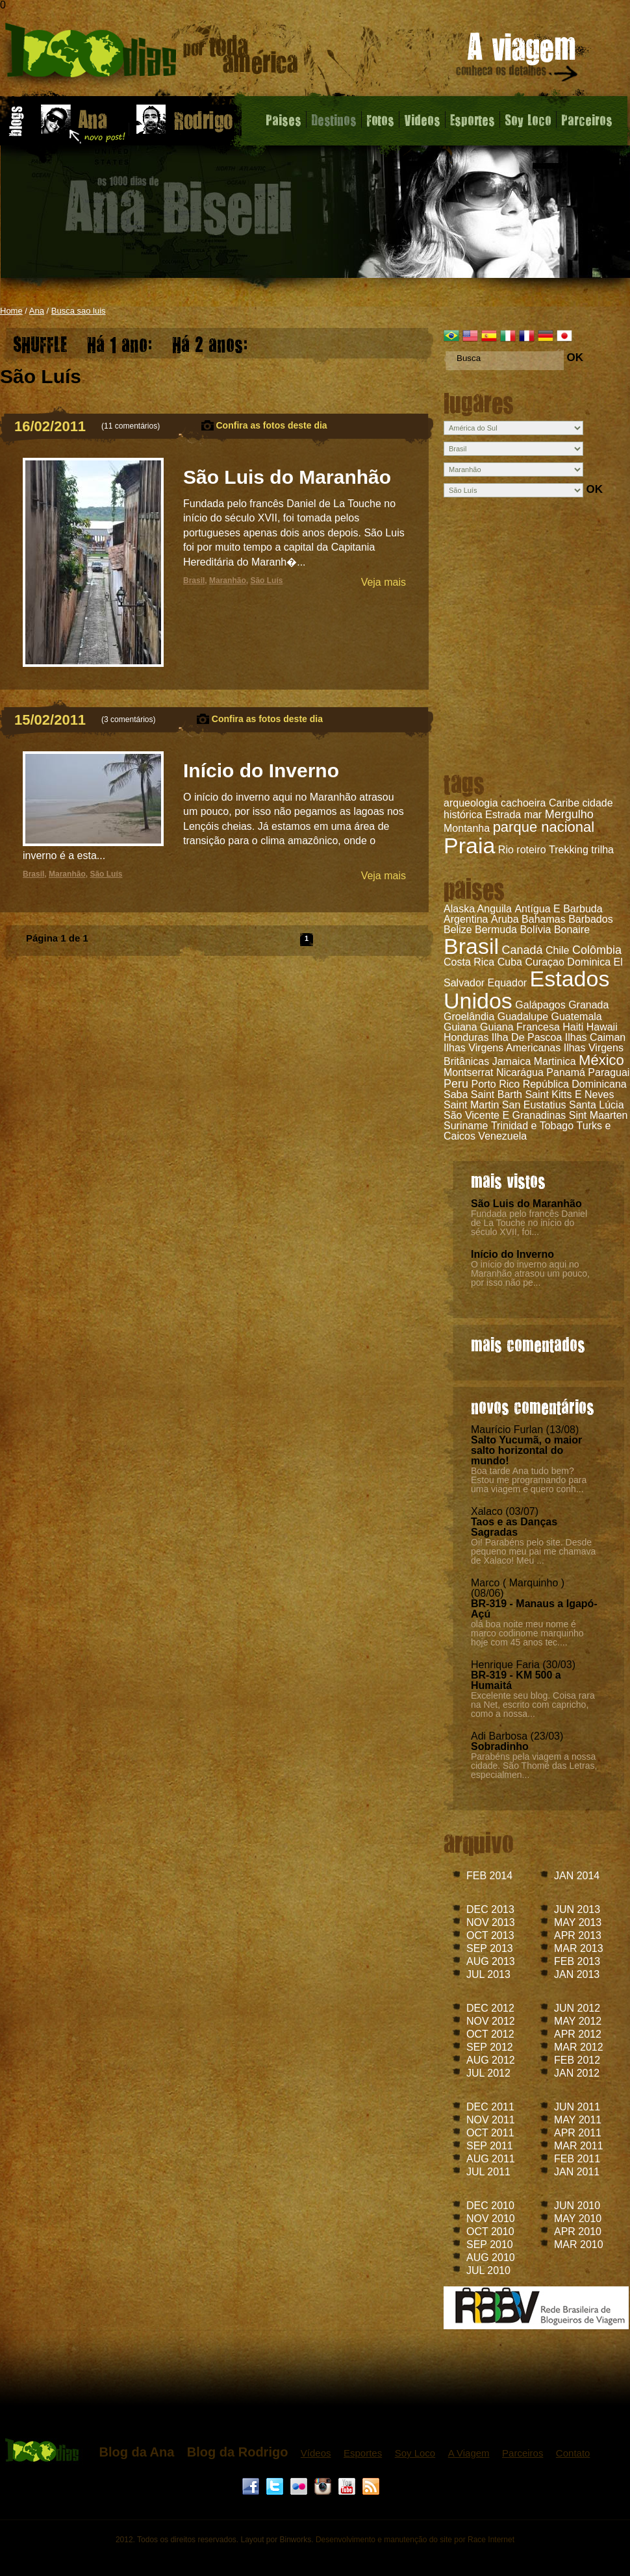 This screenshot has height=2576, width=630. Describe the element at coordinates (490, 2257) in the screenshot. I see `AUG 2010` at that location.